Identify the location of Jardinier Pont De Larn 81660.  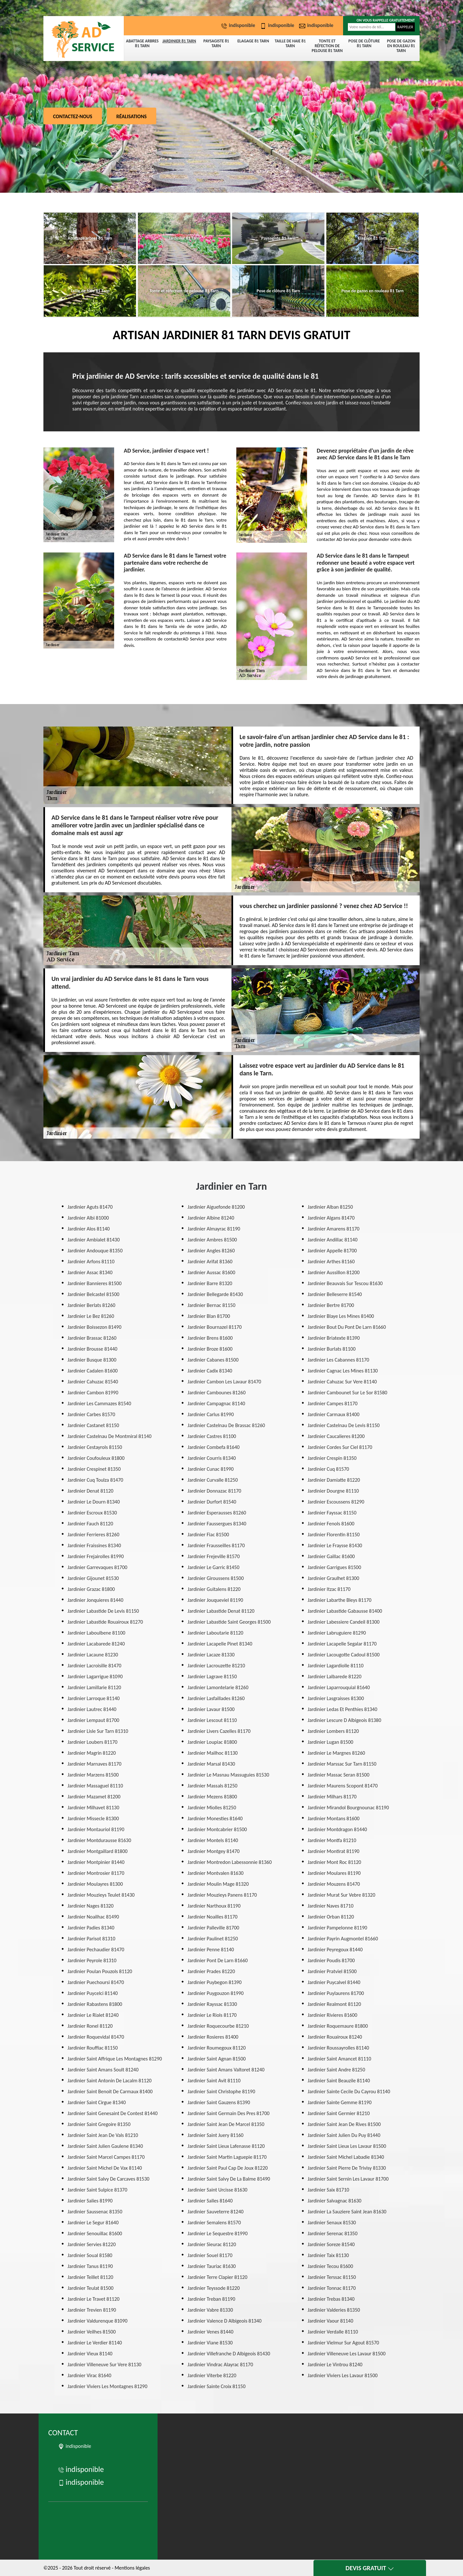
(217, 1960).